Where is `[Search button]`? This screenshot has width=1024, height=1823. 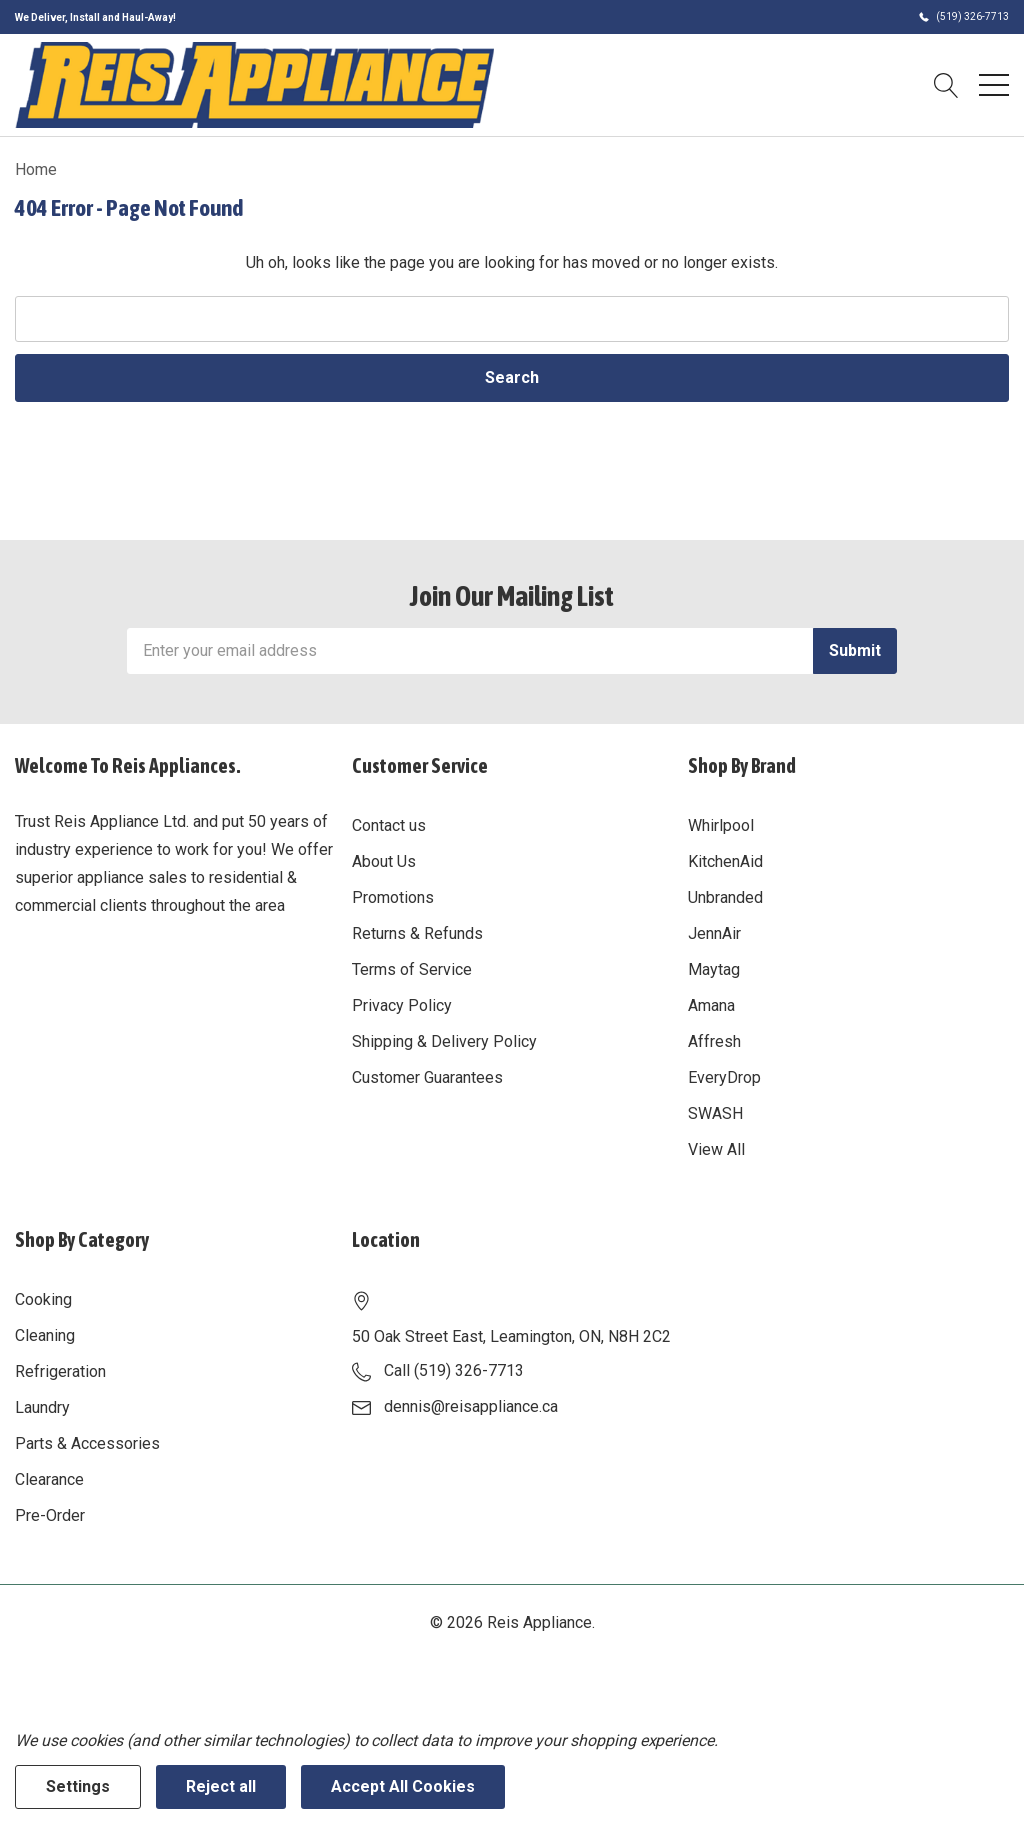
[Search button] is located at coordinates (946, 85).